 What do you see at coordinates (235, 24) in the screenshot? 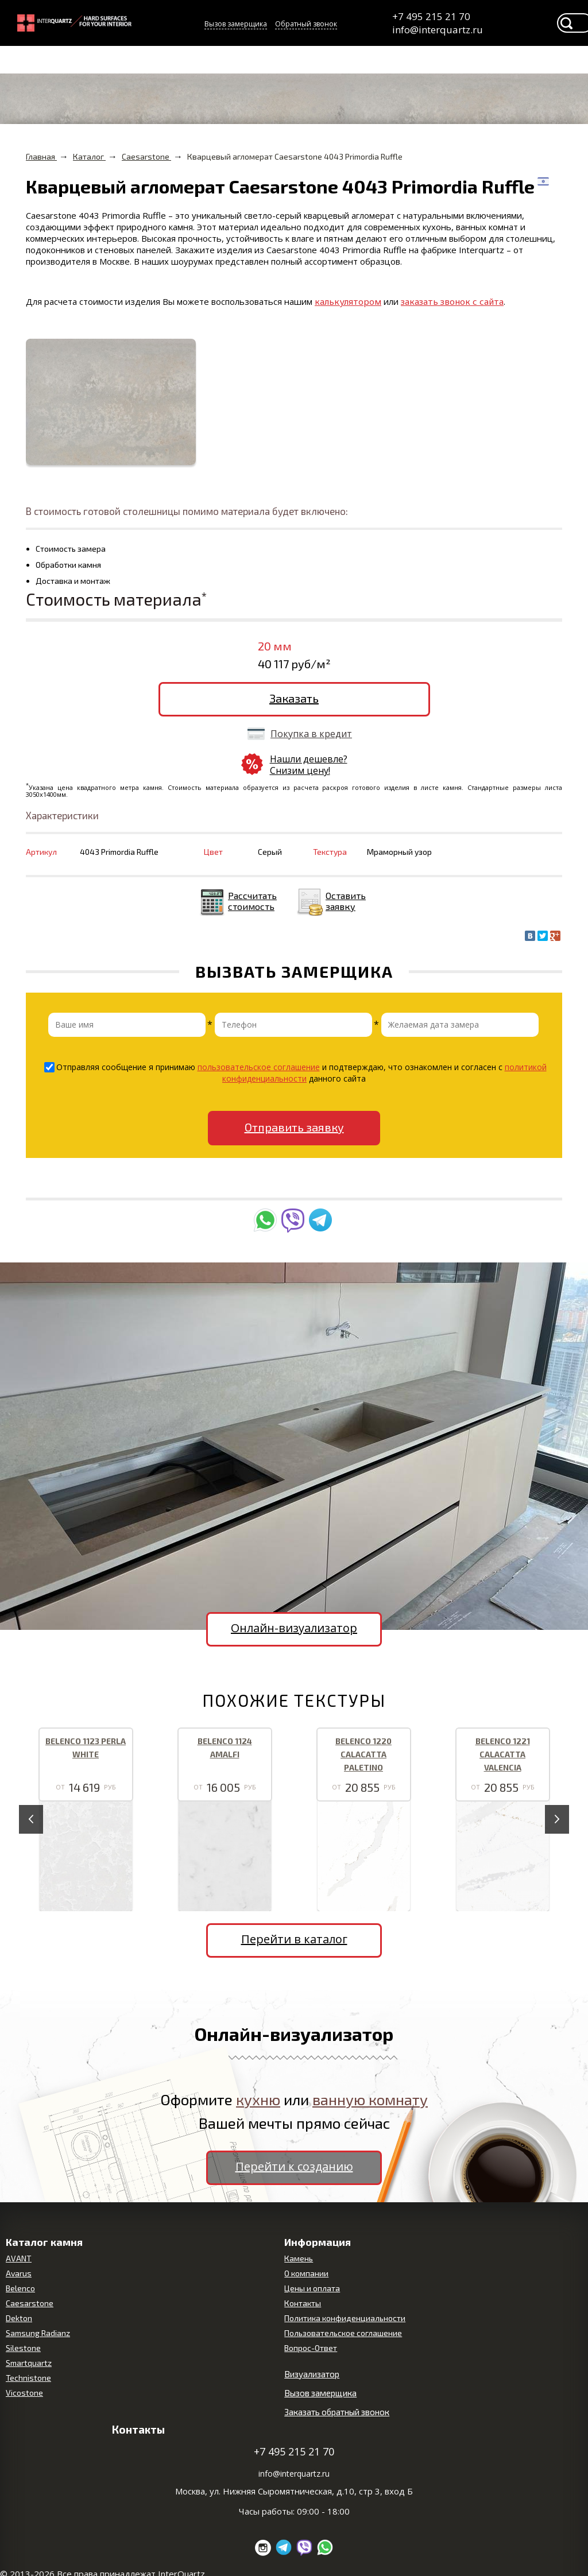
I see `Вызов замерщика` at bounding box center [235, 24].